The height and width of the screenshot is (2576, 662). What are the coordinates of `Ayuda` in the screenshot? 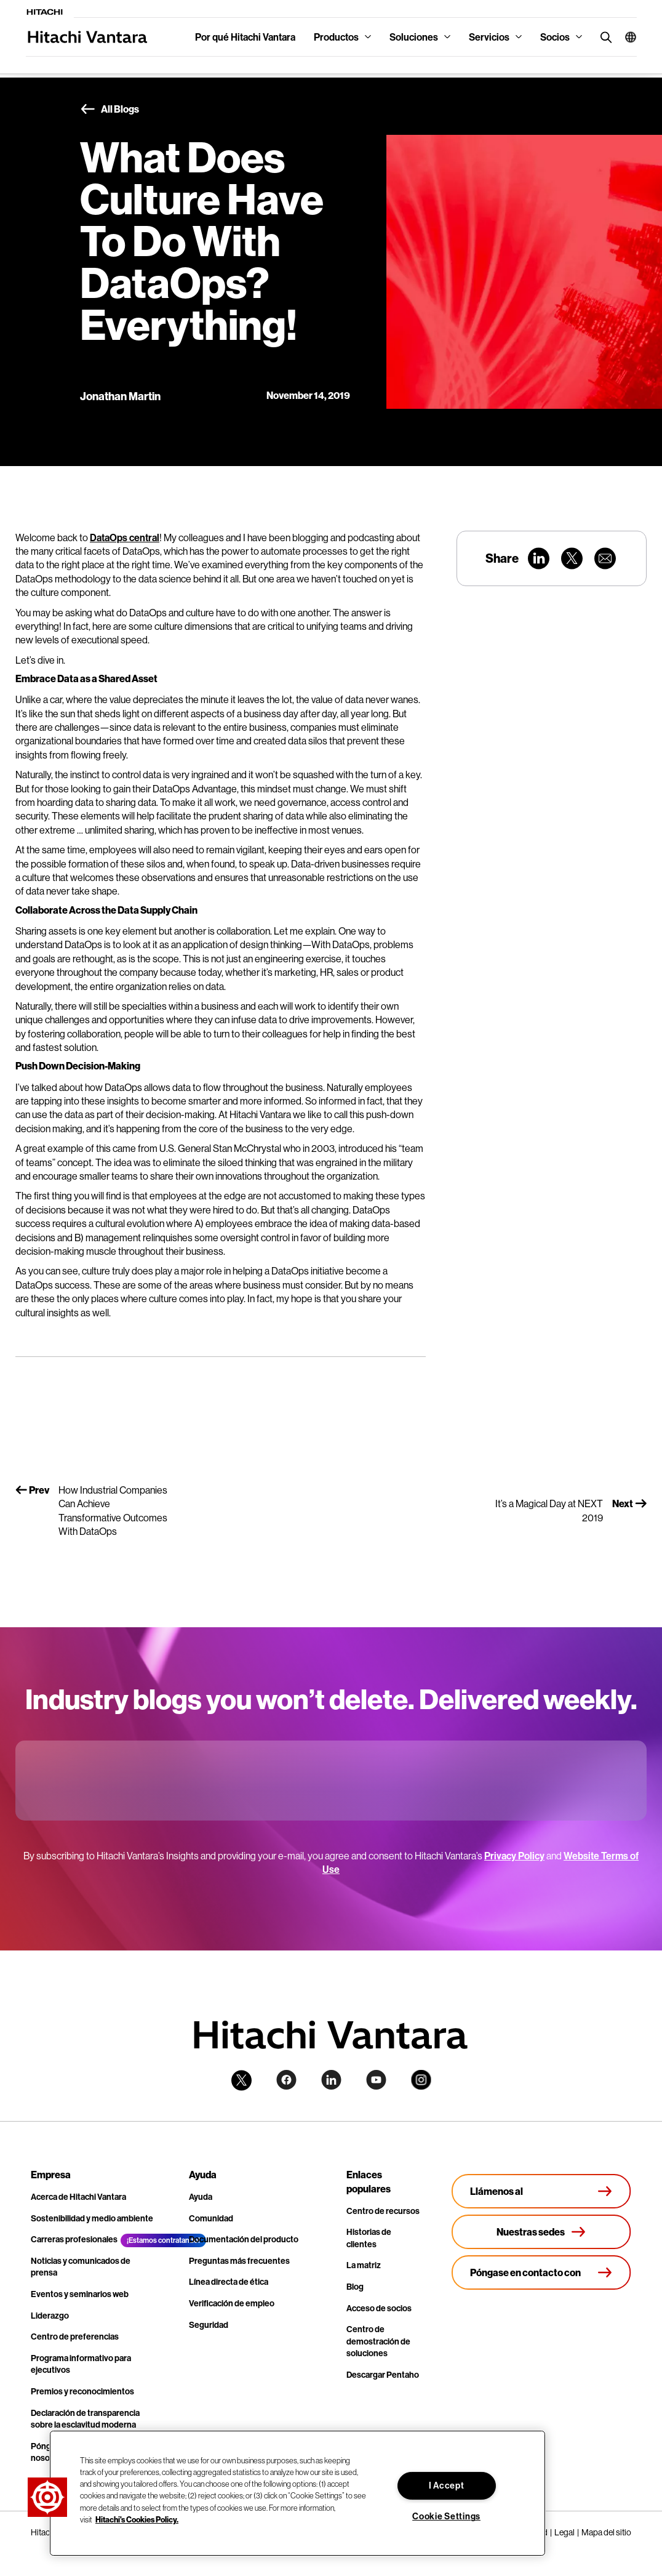 It's located at (200, 2196).